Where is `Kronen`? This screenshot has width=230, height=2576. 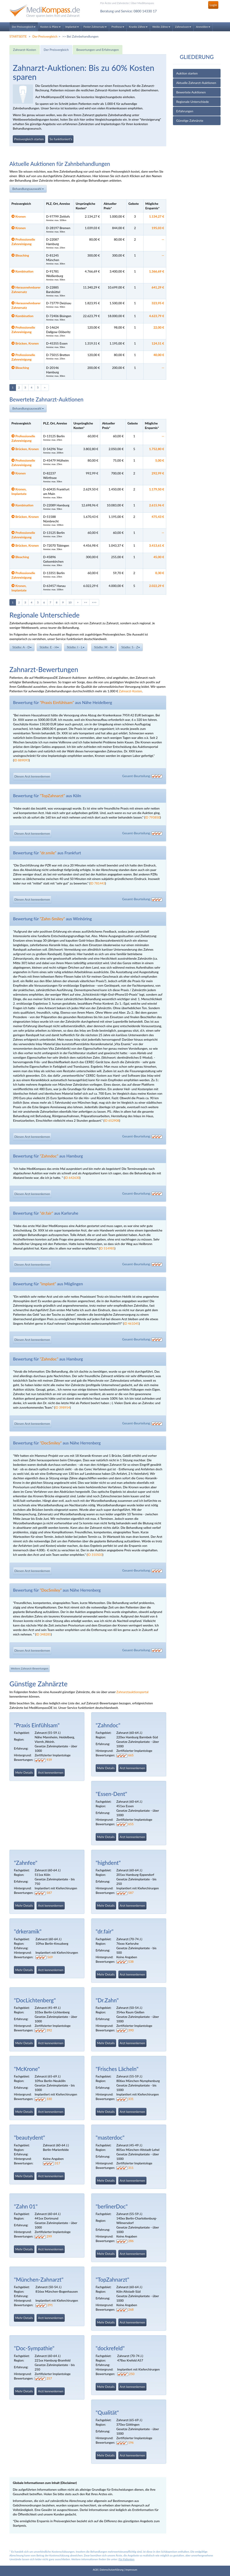
Kronen is located at coordinates (18, 216).